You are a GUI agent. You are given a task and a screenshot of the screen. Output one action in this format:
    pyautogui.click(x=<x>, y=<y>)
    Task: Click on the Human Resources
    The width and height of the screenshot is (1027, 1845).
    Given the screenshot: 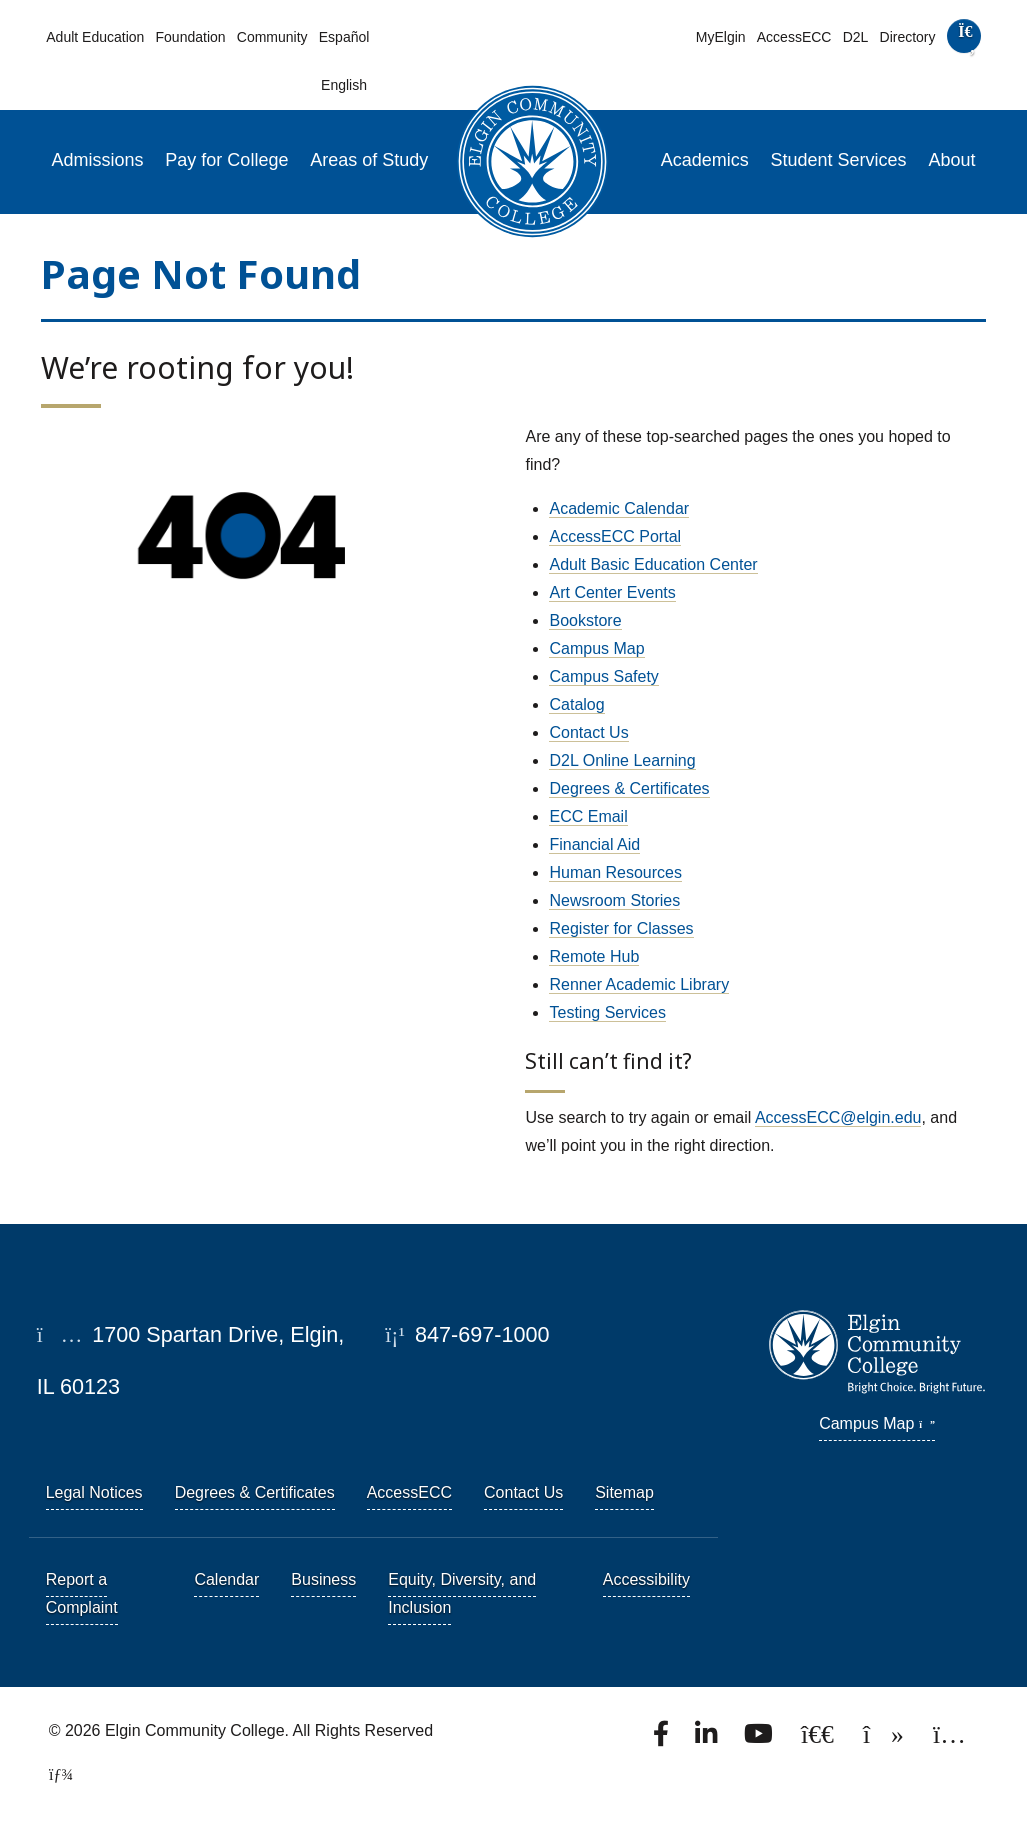 What is the action you would take?
    pyautogui.click(x=615, y=872)
    